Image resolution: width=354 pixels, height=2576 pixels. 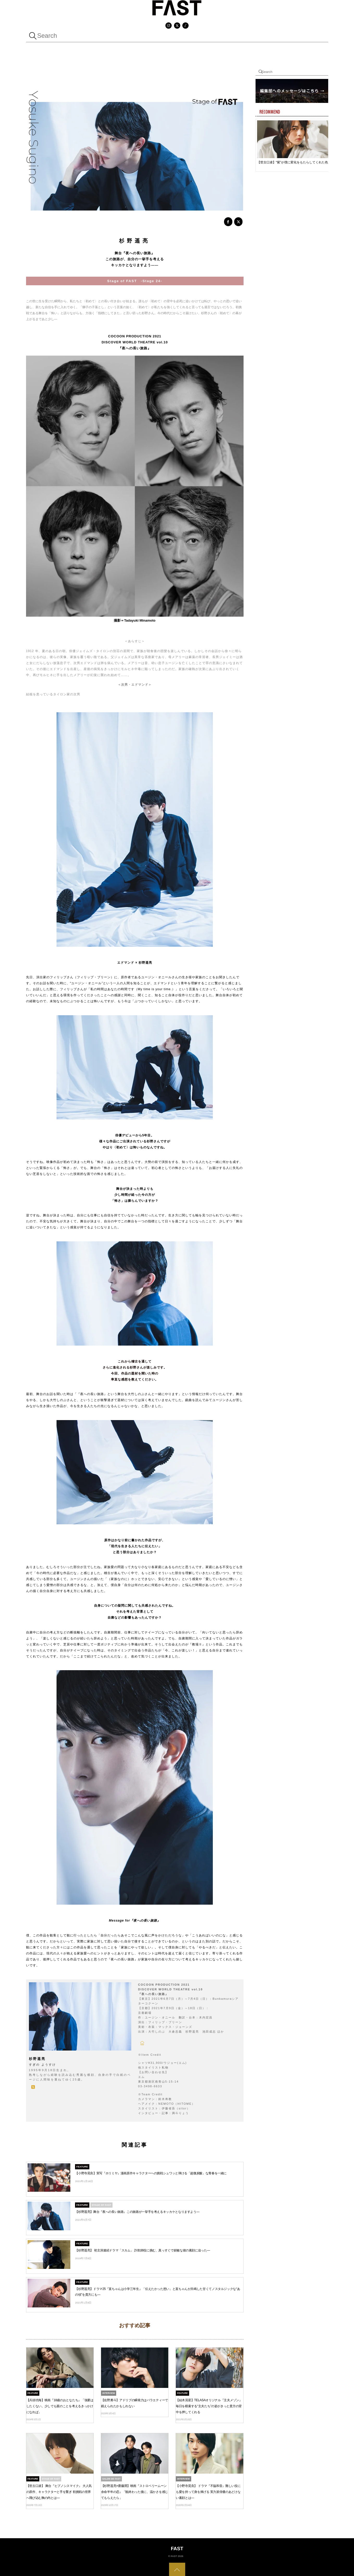 What do you see at coordinates (209, 2404) in the screenshot?
I see `【結木滉星】TELASAオリジナル『主夫メゾン』毎日を模索する“主夫たち”の姿がきっと貴方の背中を押してくれる` at bounding box center [209, 2404].